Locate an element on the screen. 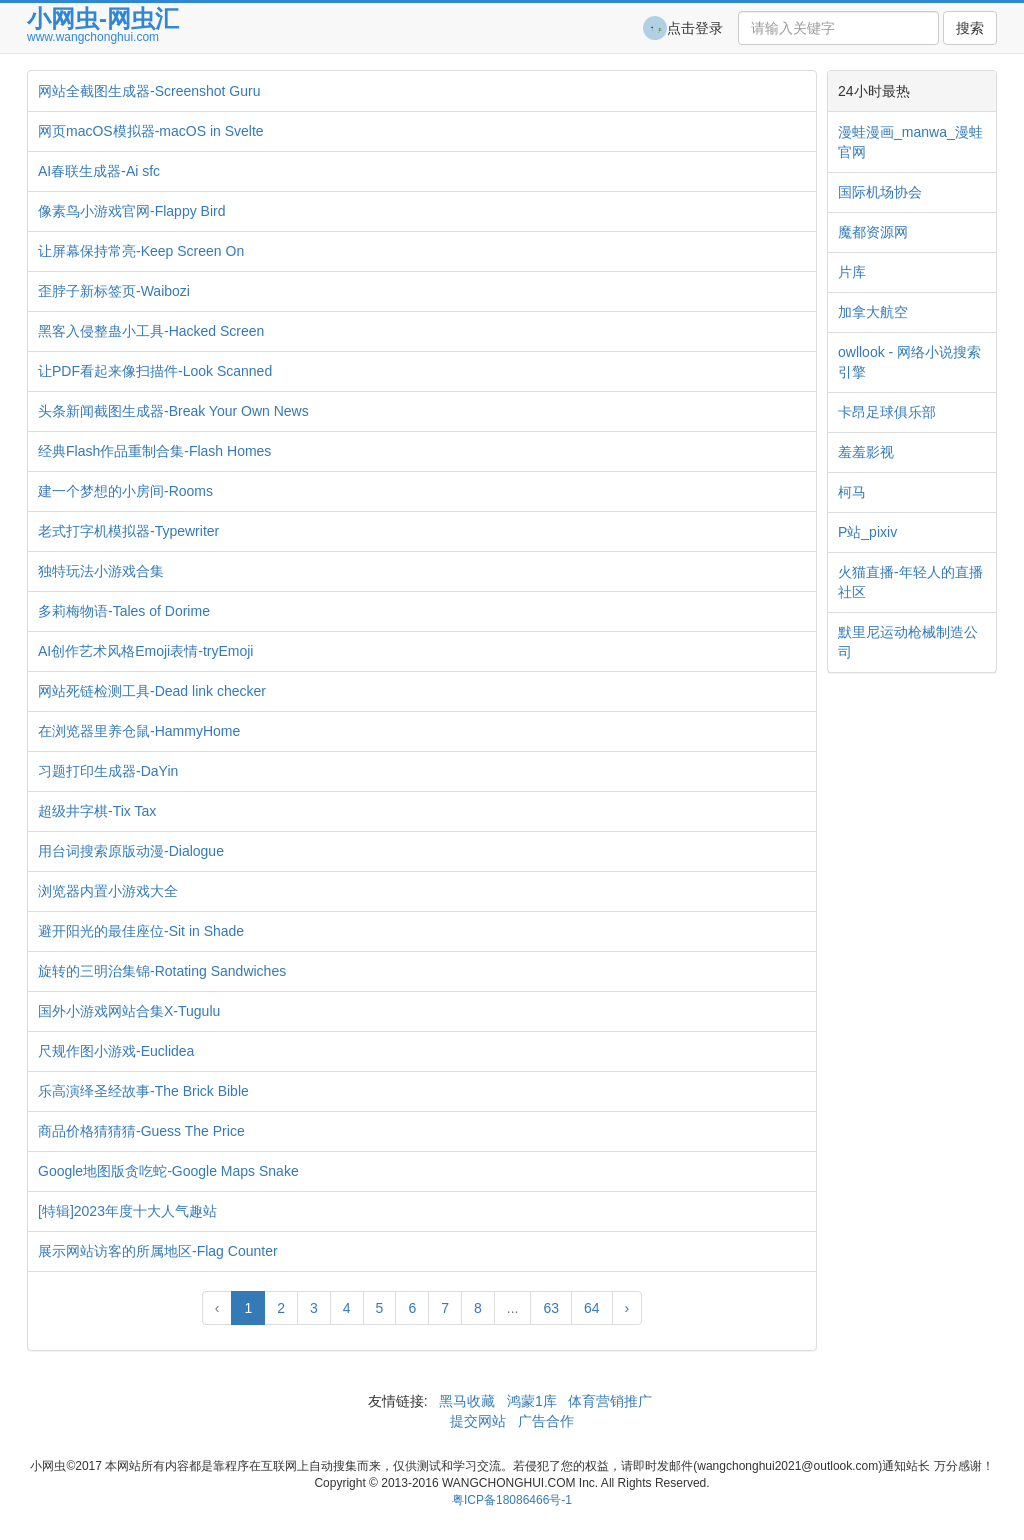 This screenshot has width=1024, height=1540. 黑客入侵整蛊小工具-Hacked Screen is located at coordinates (151, 331).